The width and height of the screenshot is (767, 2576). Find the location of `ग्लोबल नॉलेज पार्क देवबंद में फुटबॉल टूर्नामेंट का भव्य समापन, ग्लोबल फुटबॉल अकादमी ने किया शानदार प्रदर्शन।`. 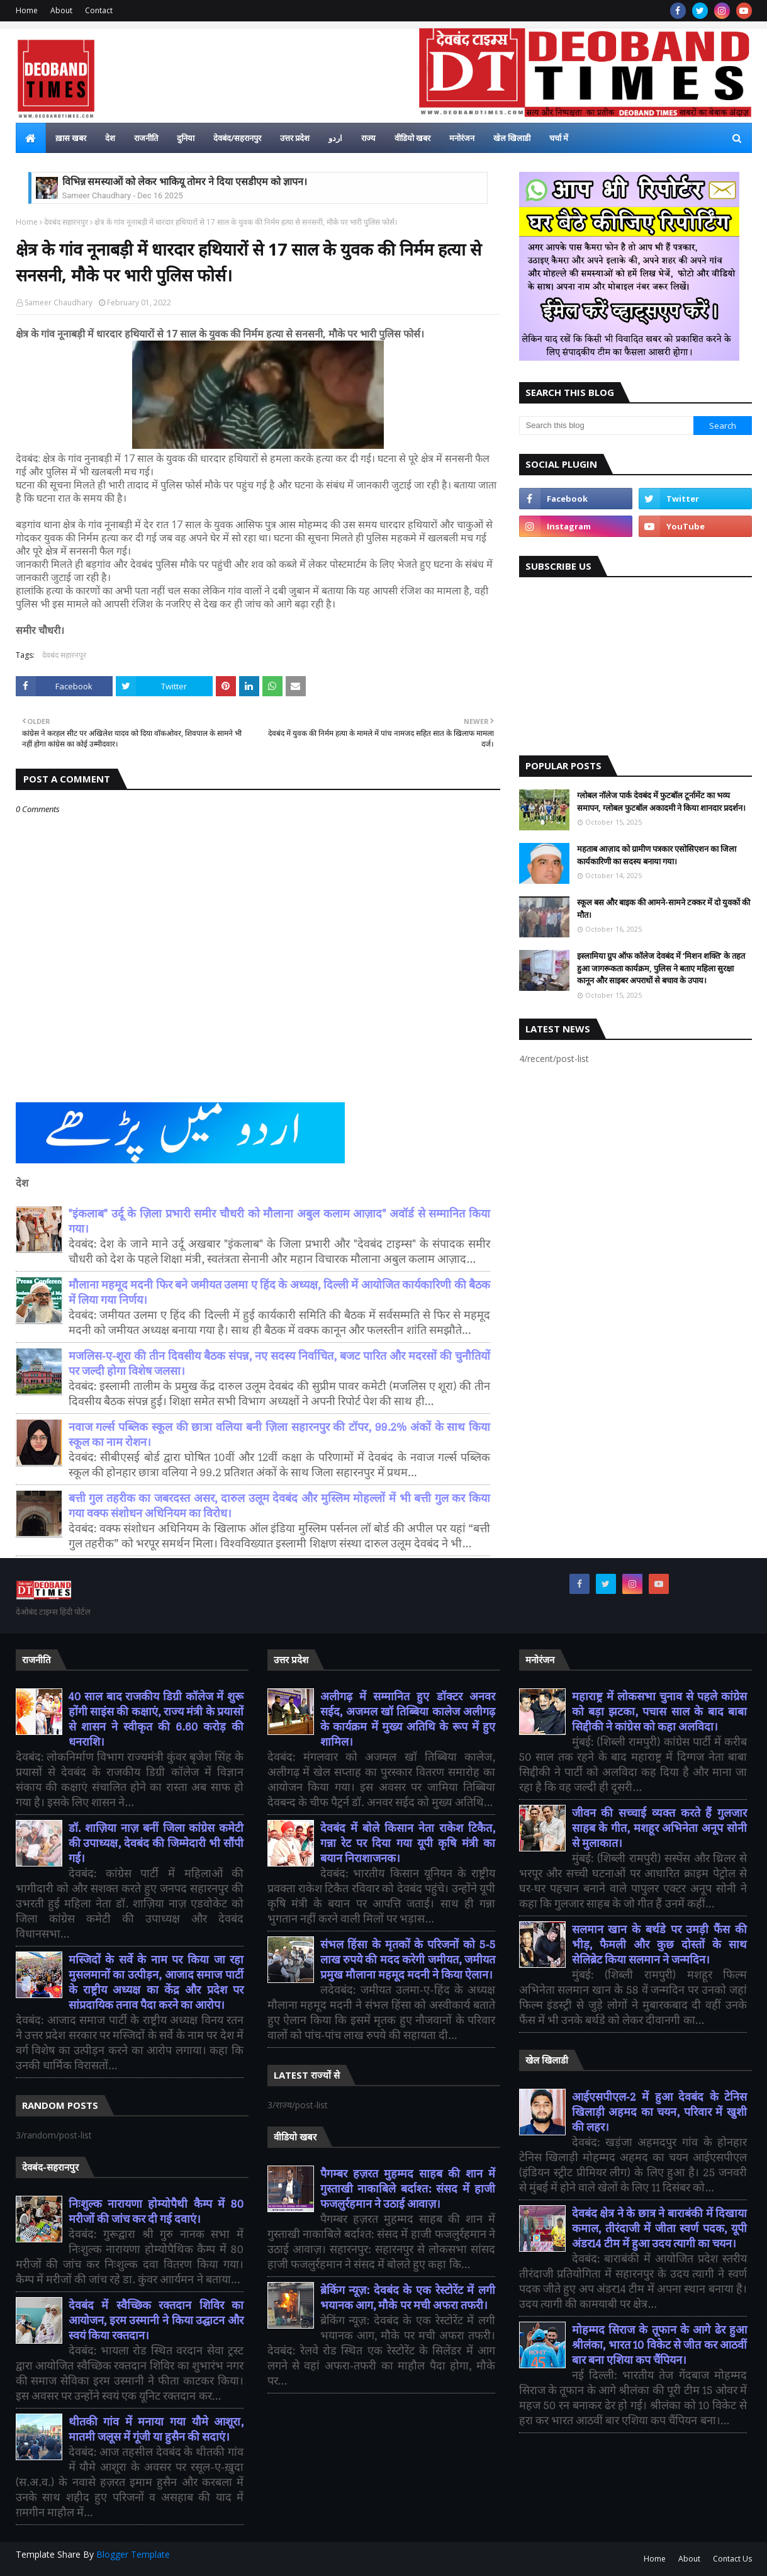

ग्लोबल नॉलेज पार्क देवबंद में फुटबॉल टूर्नामेंट का भव्य समापन, ग्लोबल फुटबॉल अकादमी ने किया शानदार प्रदर्शन। is located at coordinates (661, 801).